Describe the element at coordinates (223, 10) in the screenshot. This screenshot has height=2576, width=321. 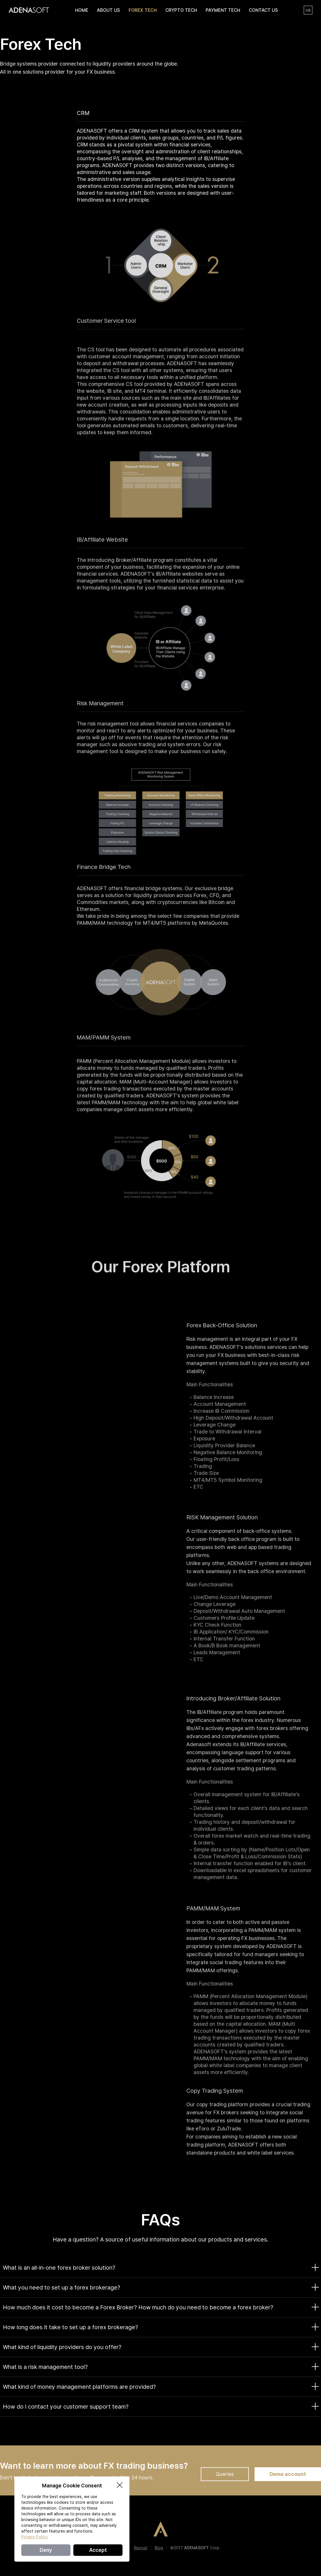
I see `PAYMENT TECH` at that location.